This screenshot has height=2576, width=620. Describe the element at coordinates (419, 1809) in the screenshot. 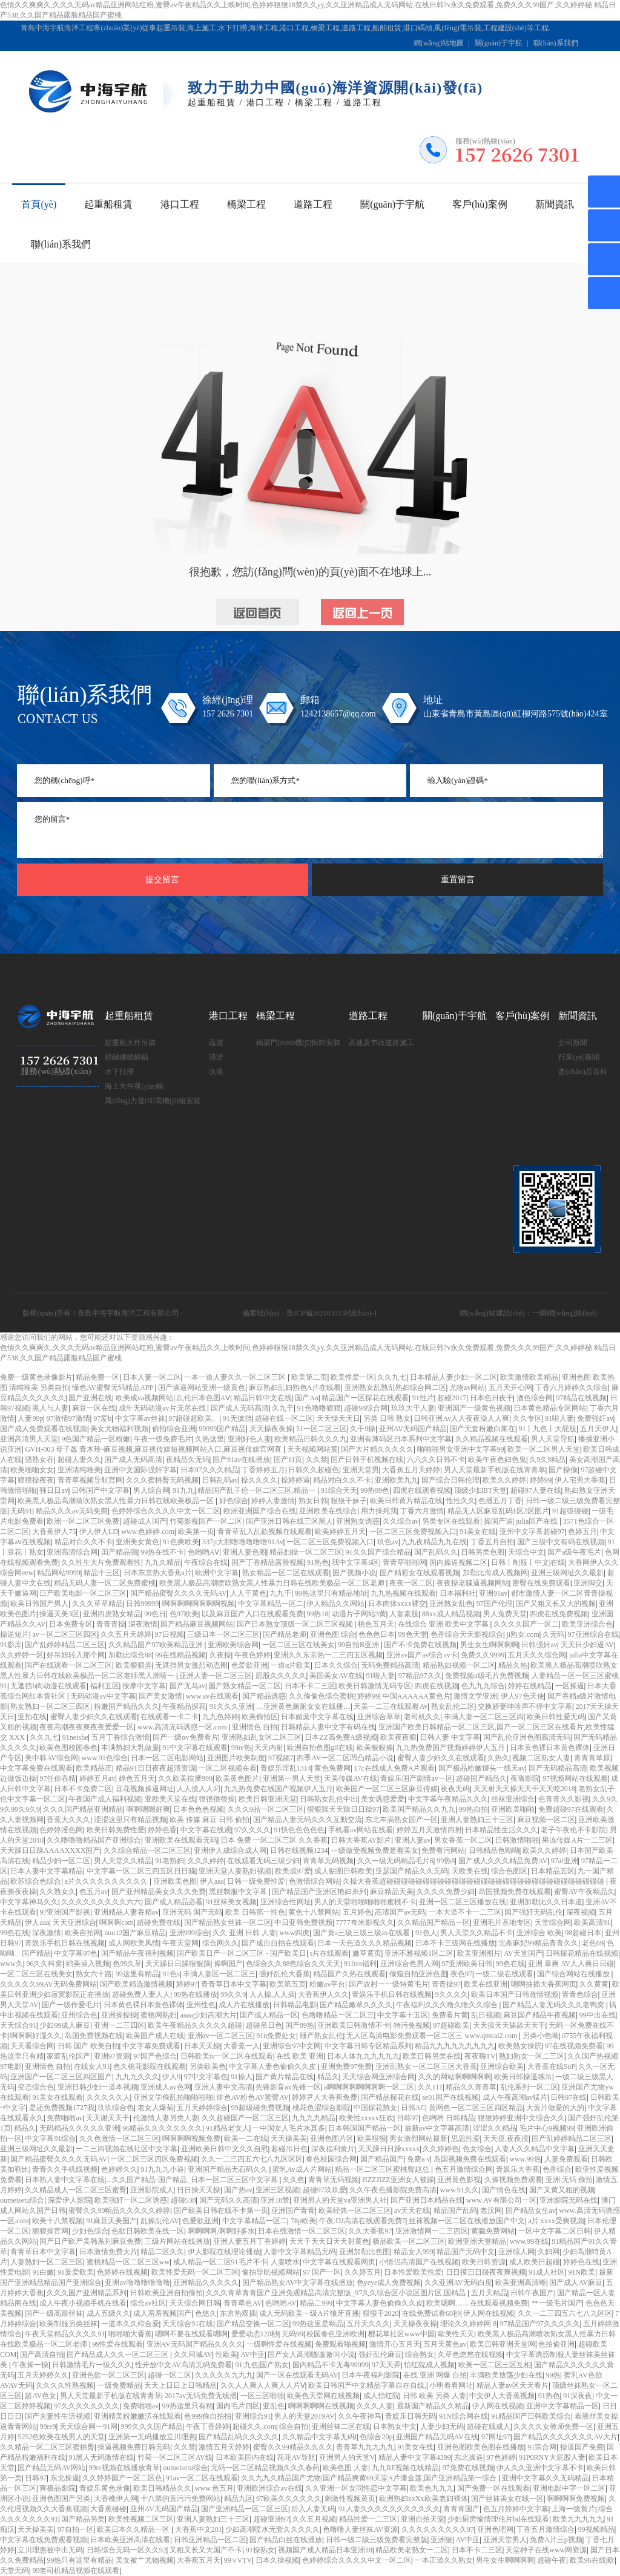

I see `欧美国产精品久久九九` at that location.